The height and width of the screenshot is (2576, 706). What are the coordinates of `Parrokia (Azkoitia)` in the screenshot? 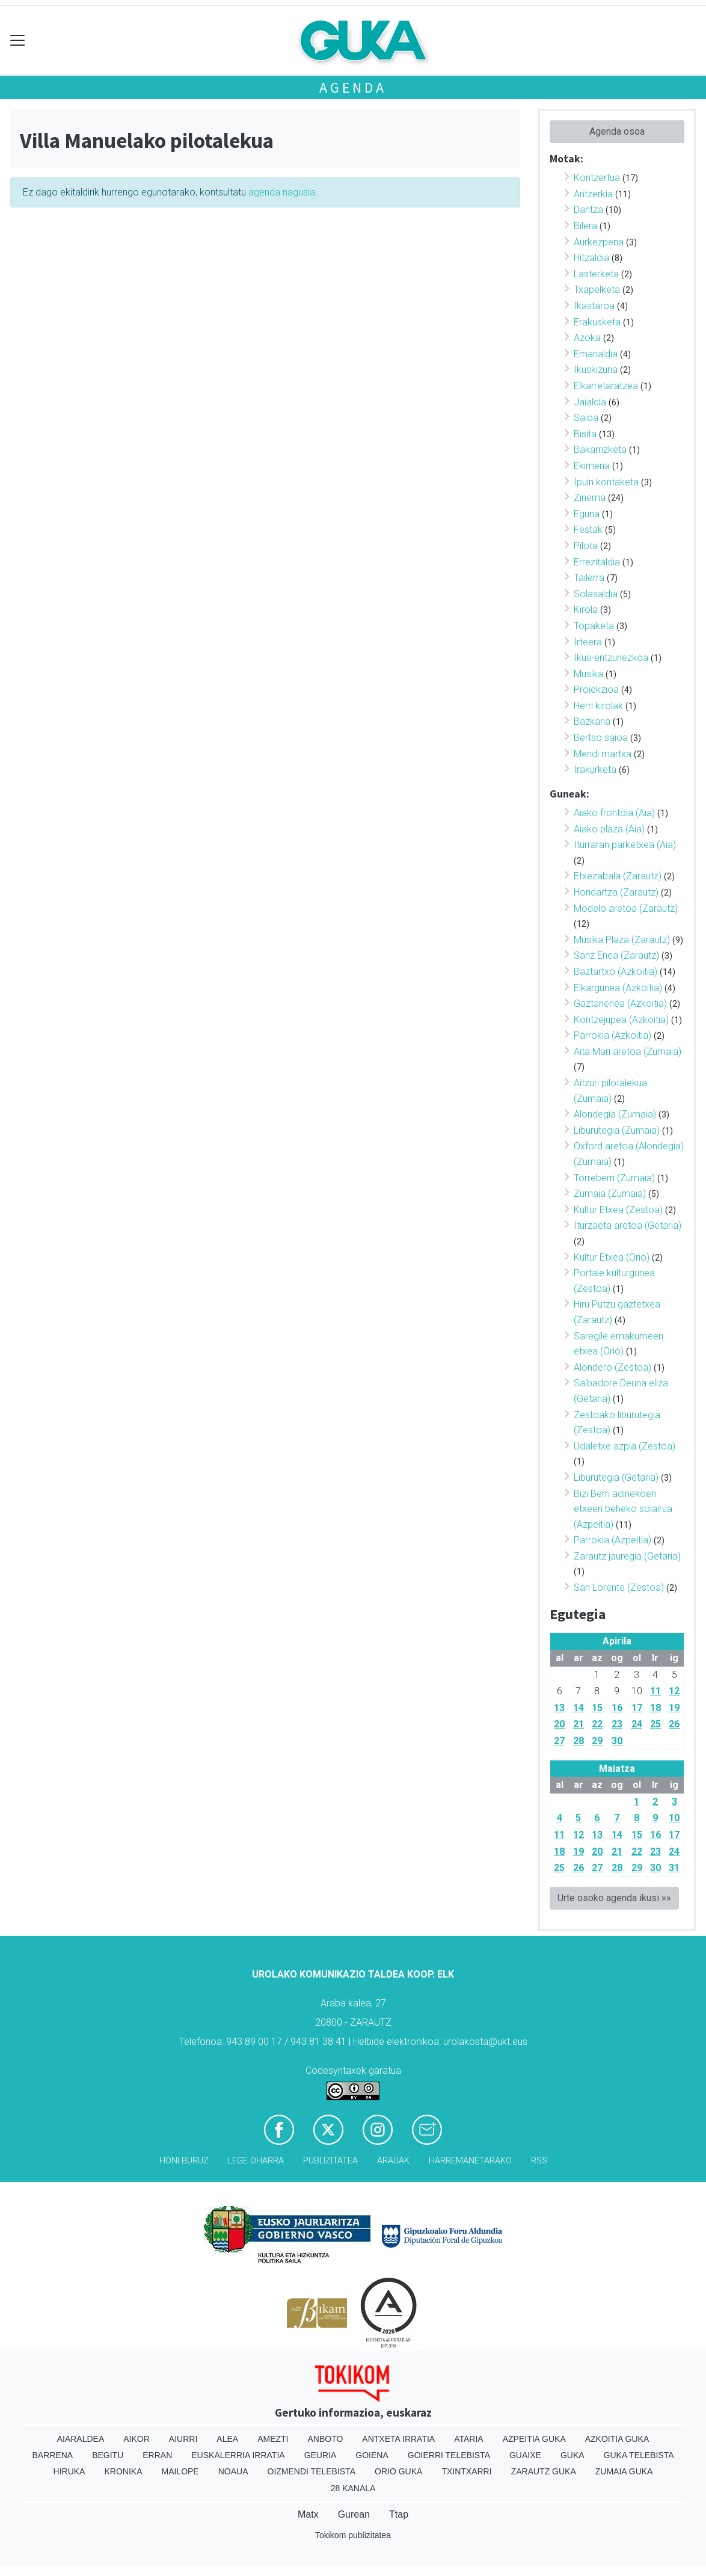 It's located at (612, 1035).